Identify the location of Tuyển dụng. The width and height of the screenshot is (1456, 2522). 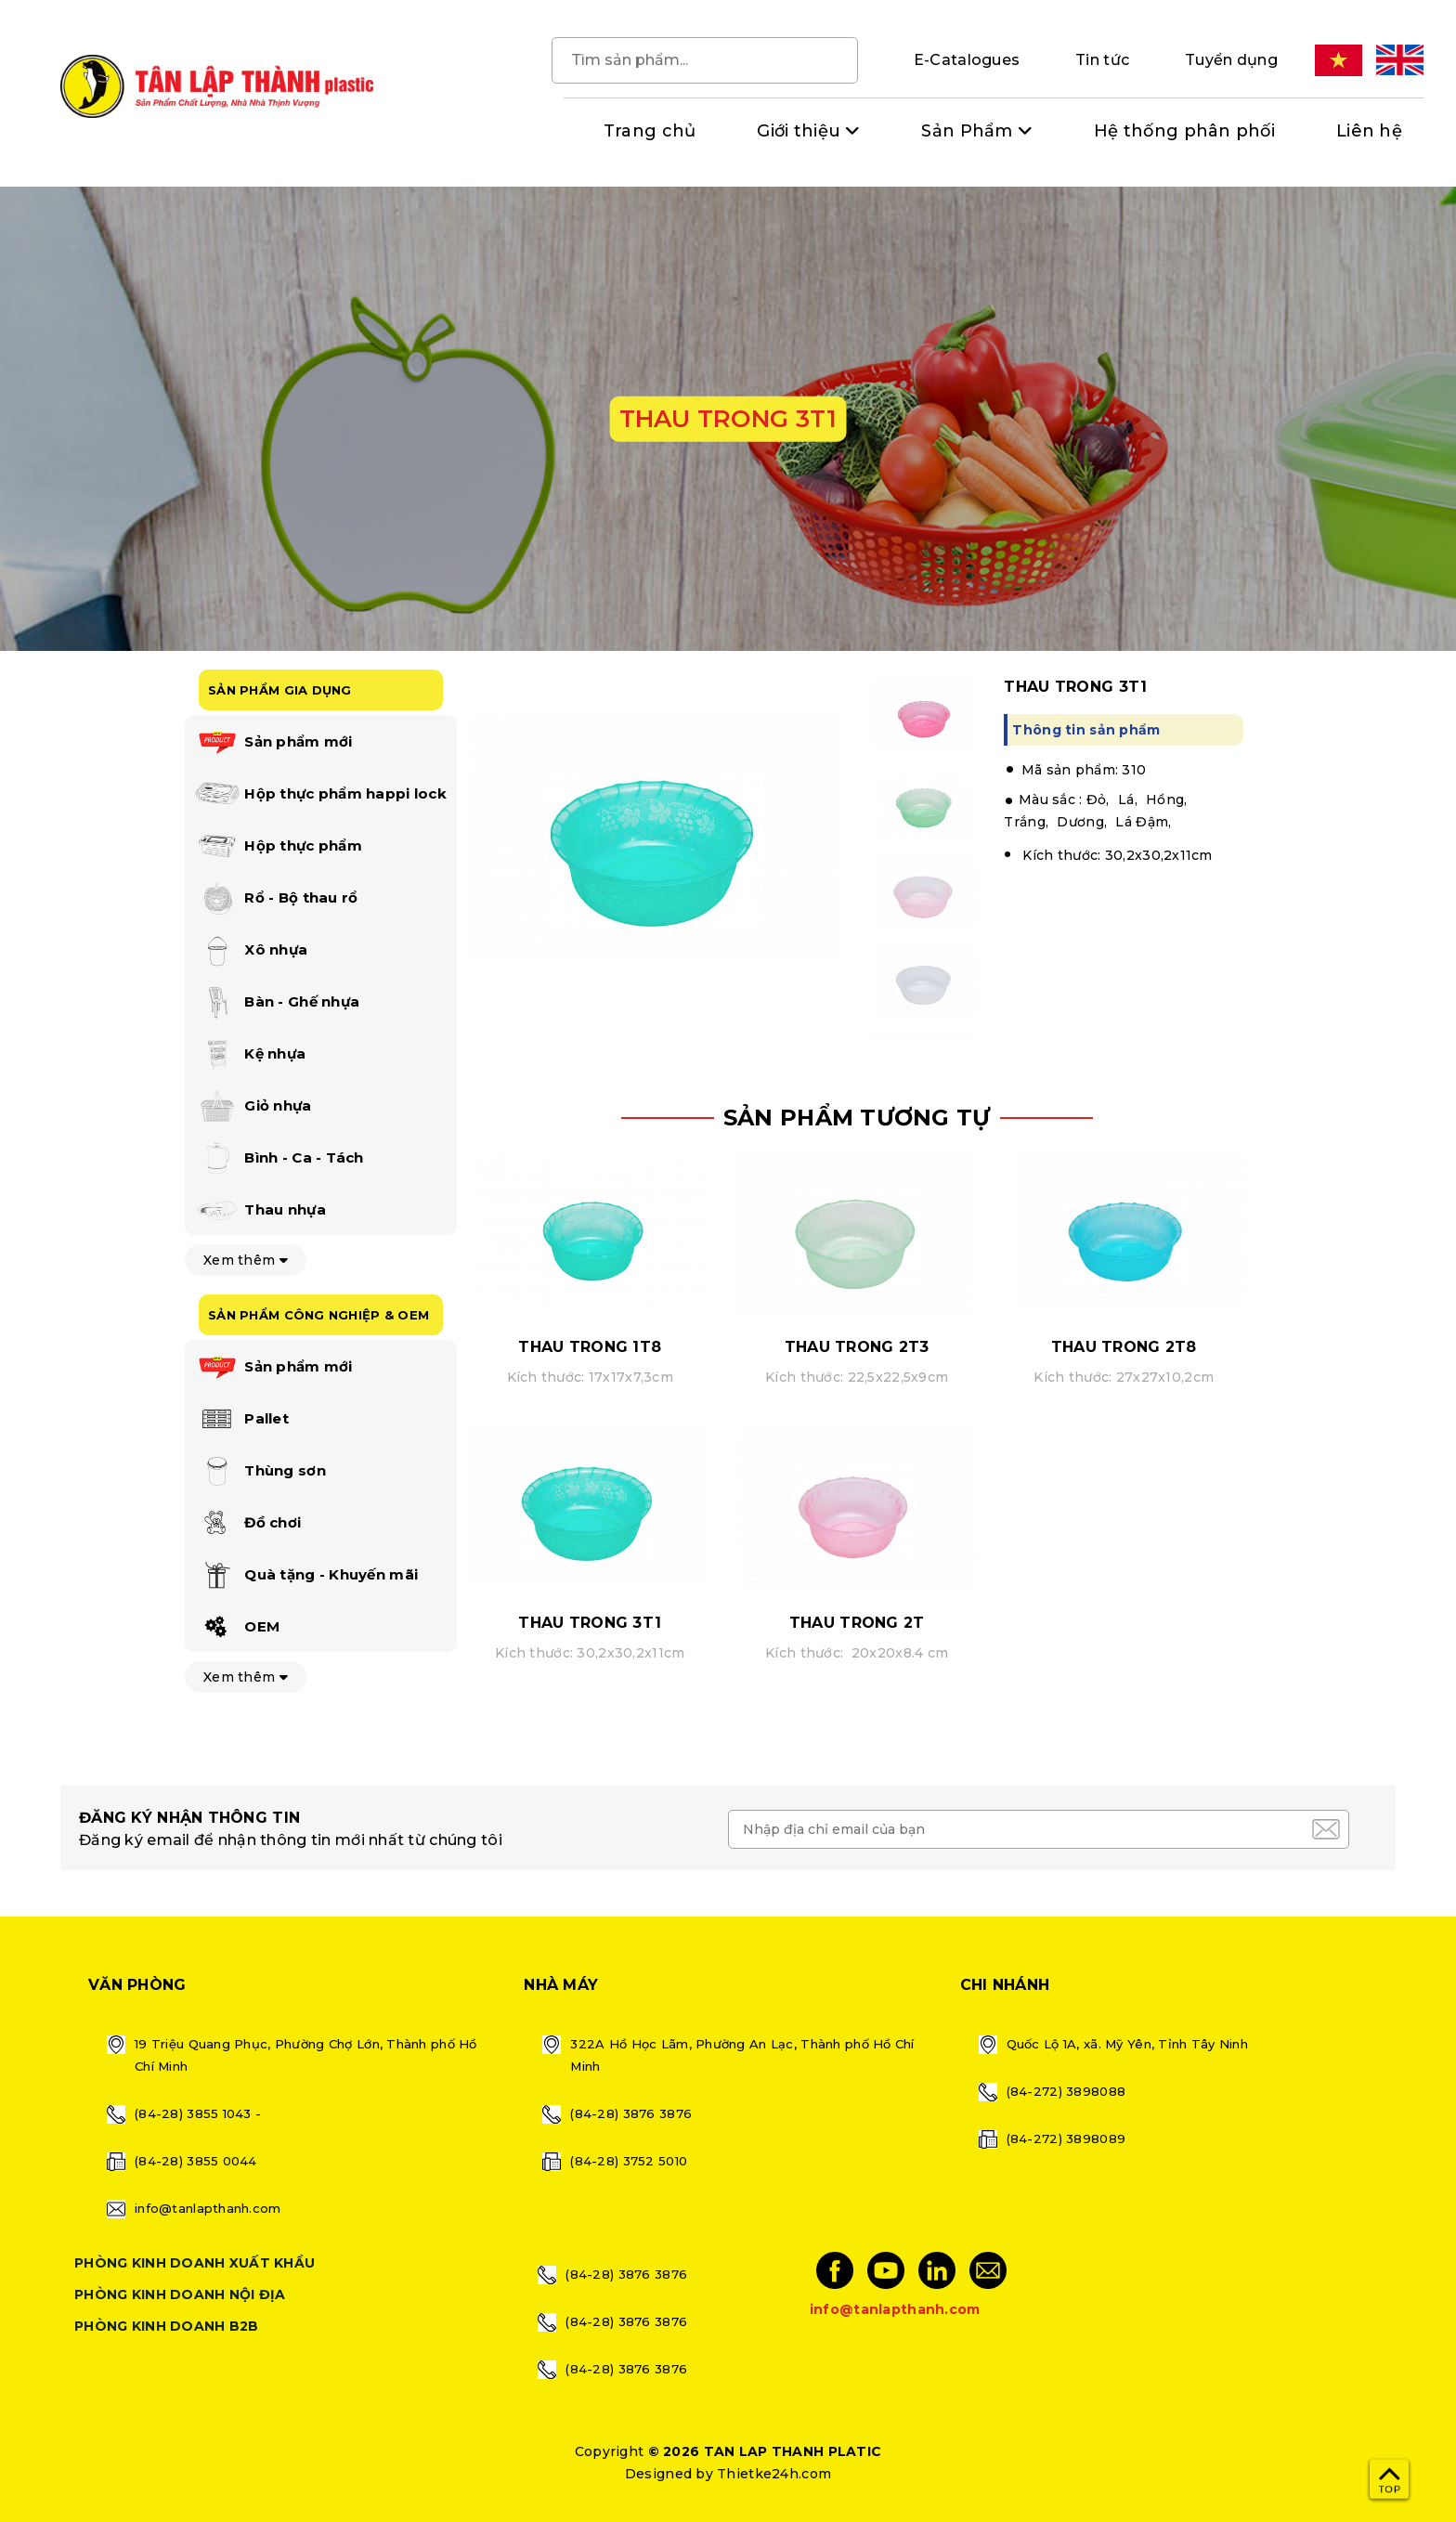
(1231, 60).